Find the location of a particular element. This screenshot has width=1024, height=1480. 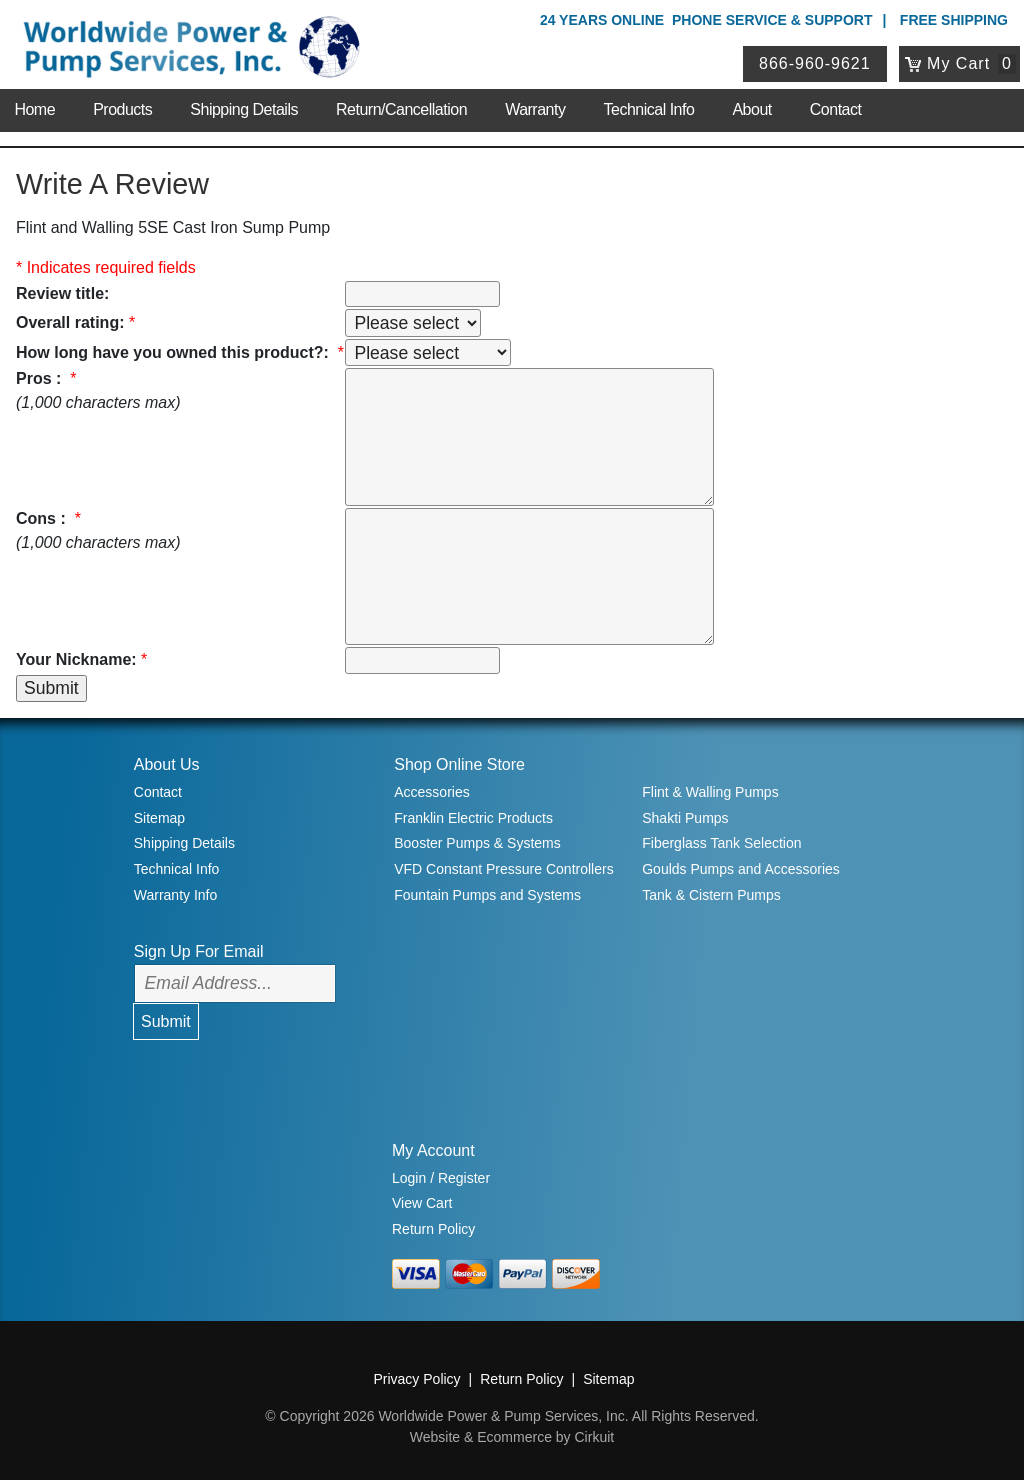

Flint & Walling Pumps is located at coordinates (710, 792).